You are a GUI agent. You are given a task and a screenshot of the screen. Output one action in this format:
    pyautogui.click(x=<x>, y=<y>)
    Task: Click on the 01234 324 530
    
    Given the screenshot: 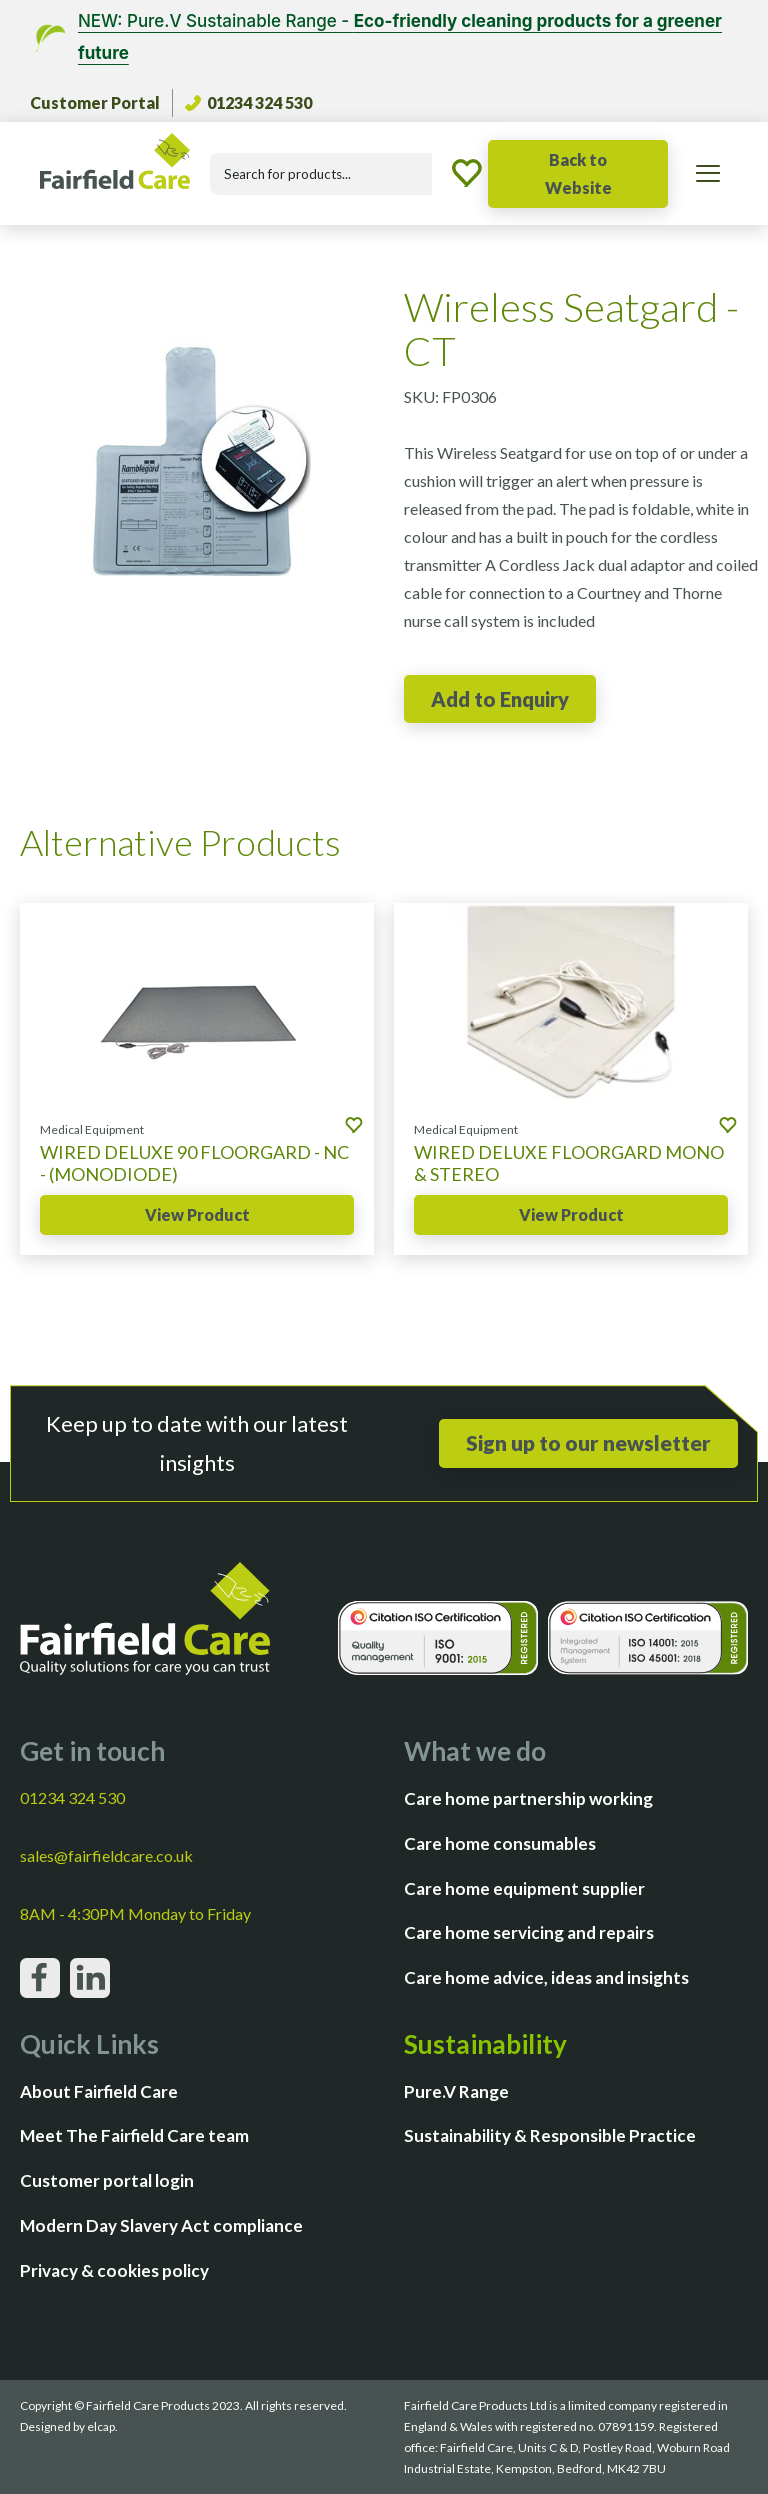 What is the action you would take?
    pyautogui.click(x=248, y=102)
    